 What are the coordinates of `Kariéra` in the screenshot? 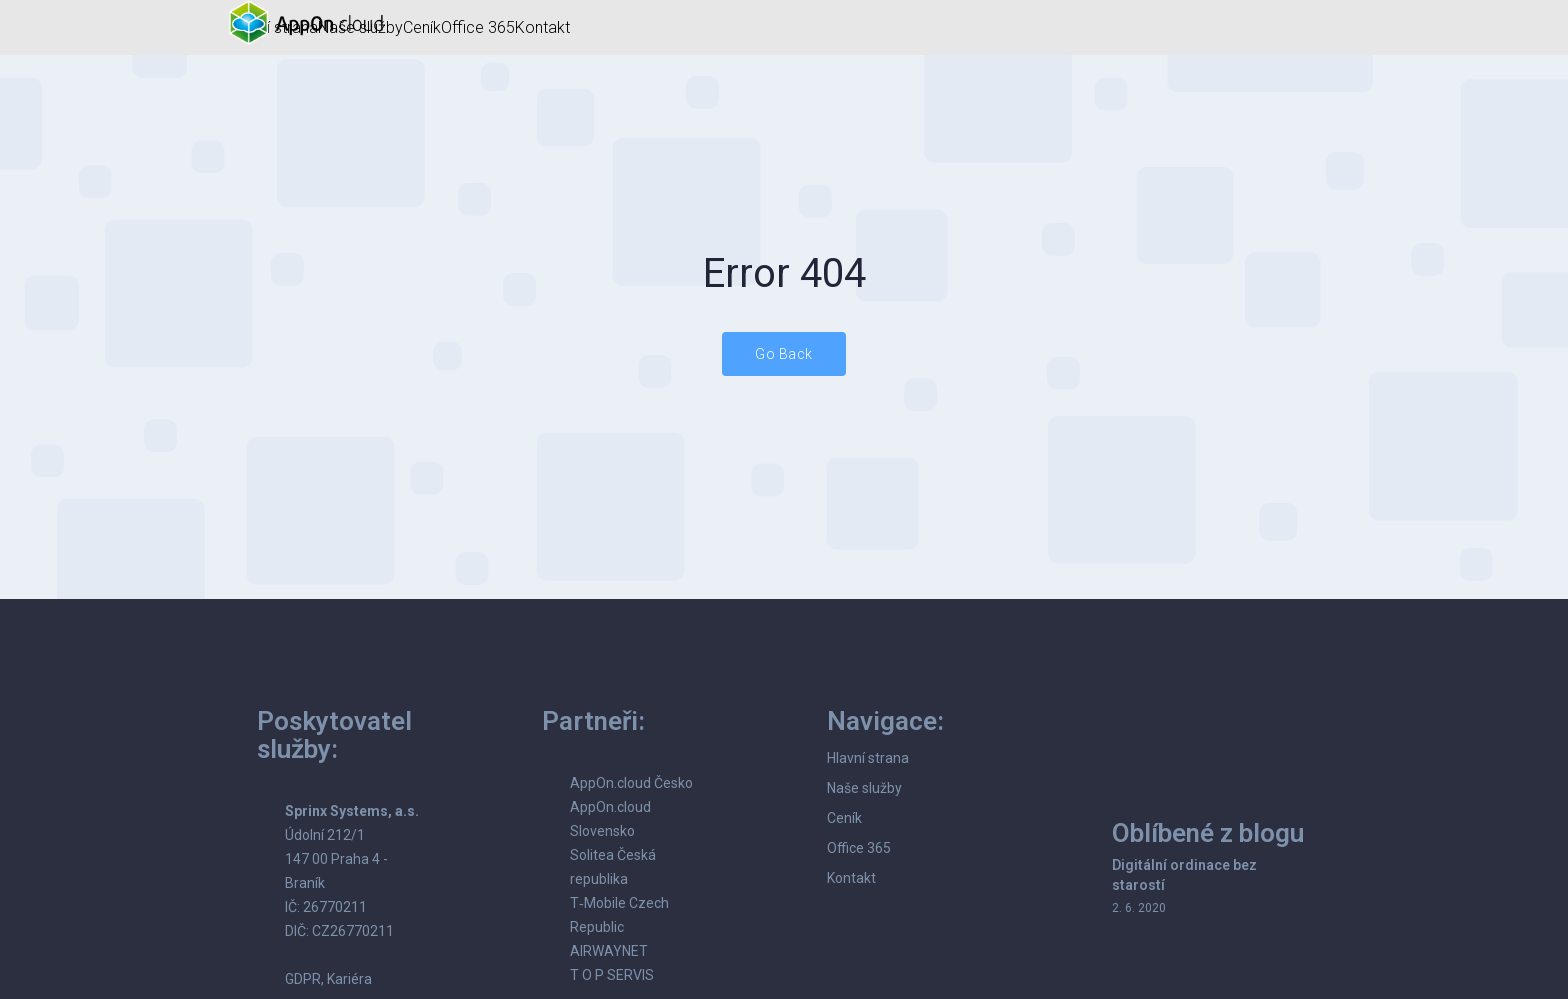 It's located at (349, 979).